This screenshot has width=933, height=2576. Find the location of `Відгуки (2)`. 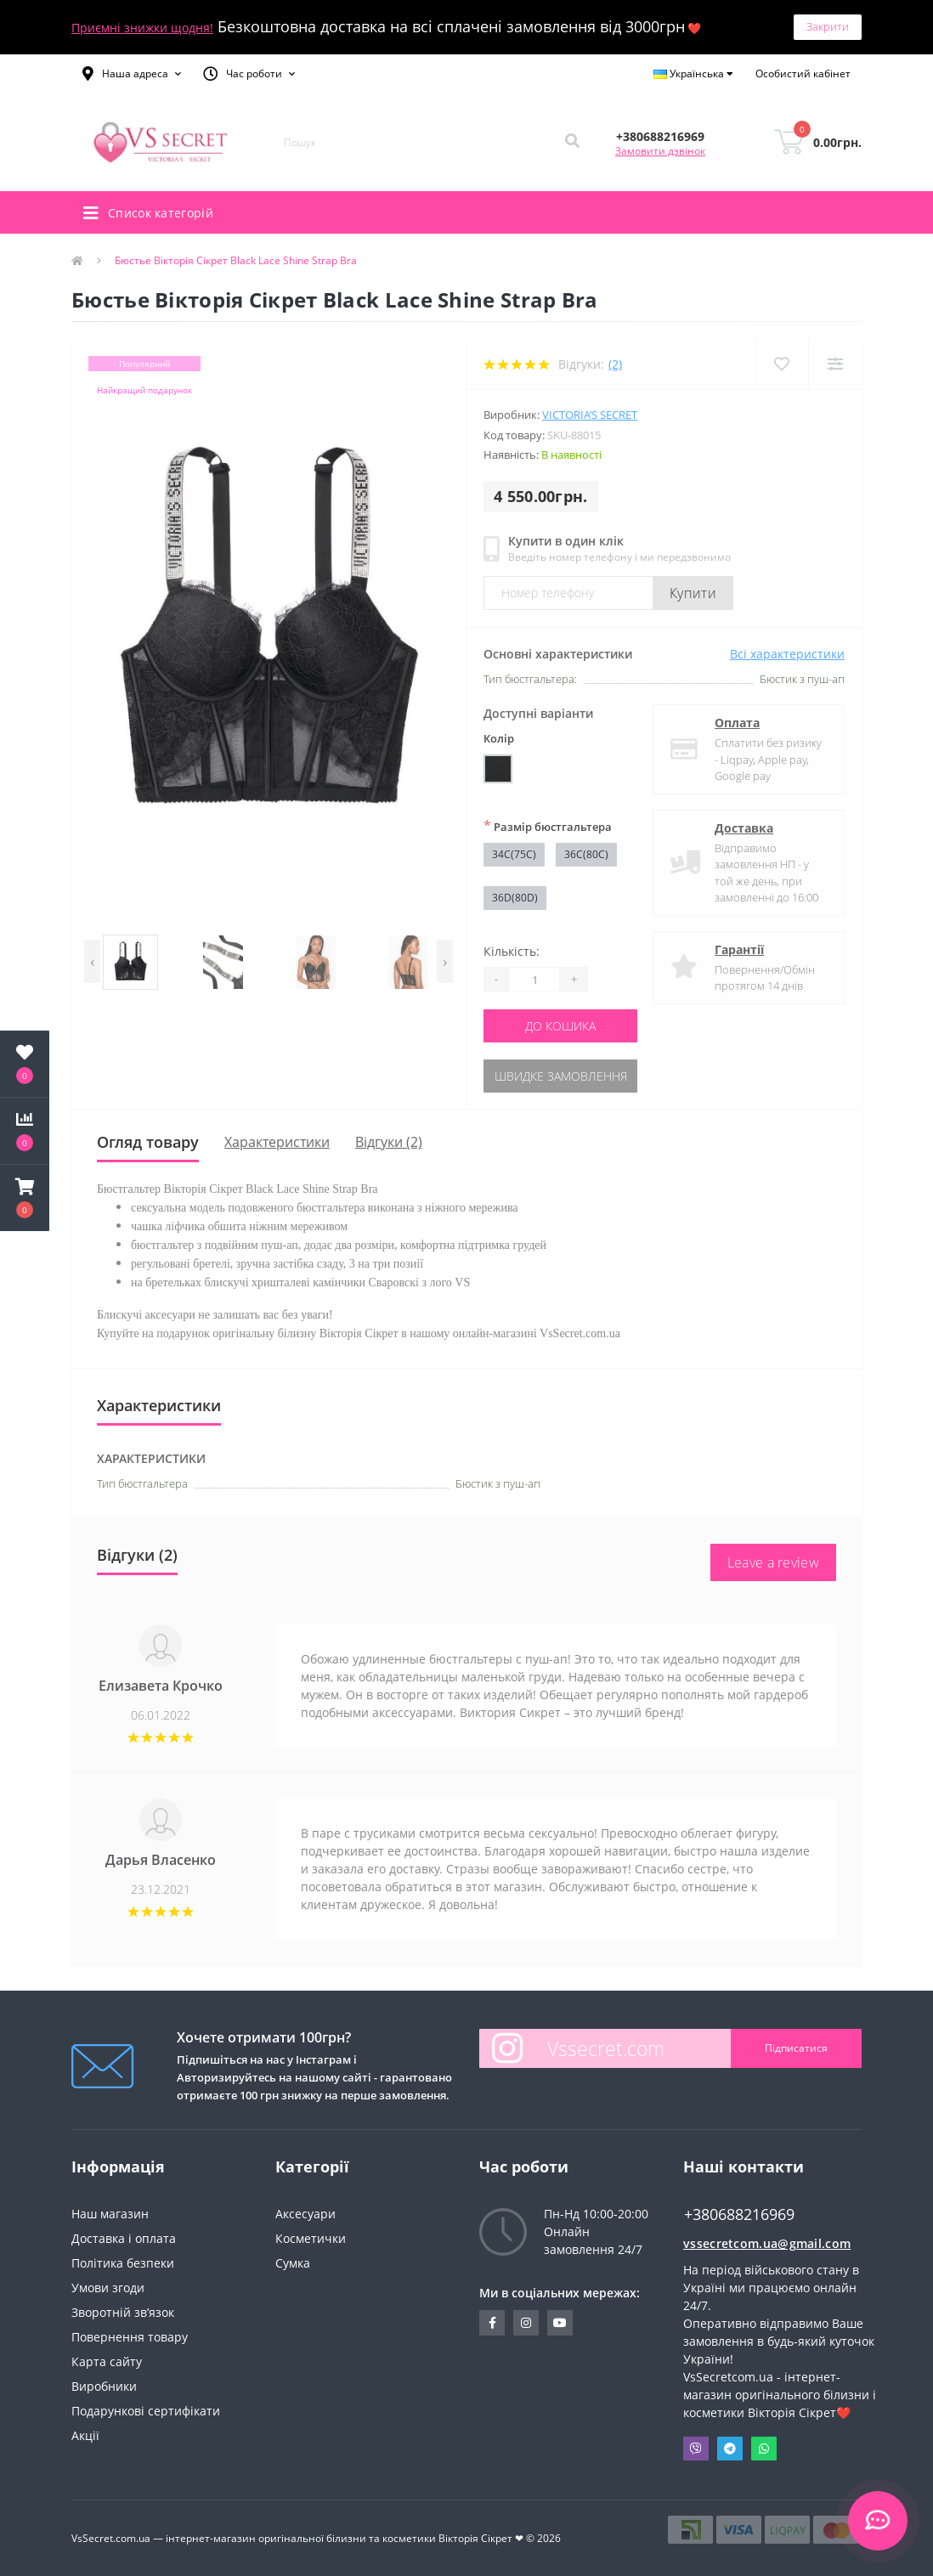

Відгуки (2) is located at coordinates (388, 1142).